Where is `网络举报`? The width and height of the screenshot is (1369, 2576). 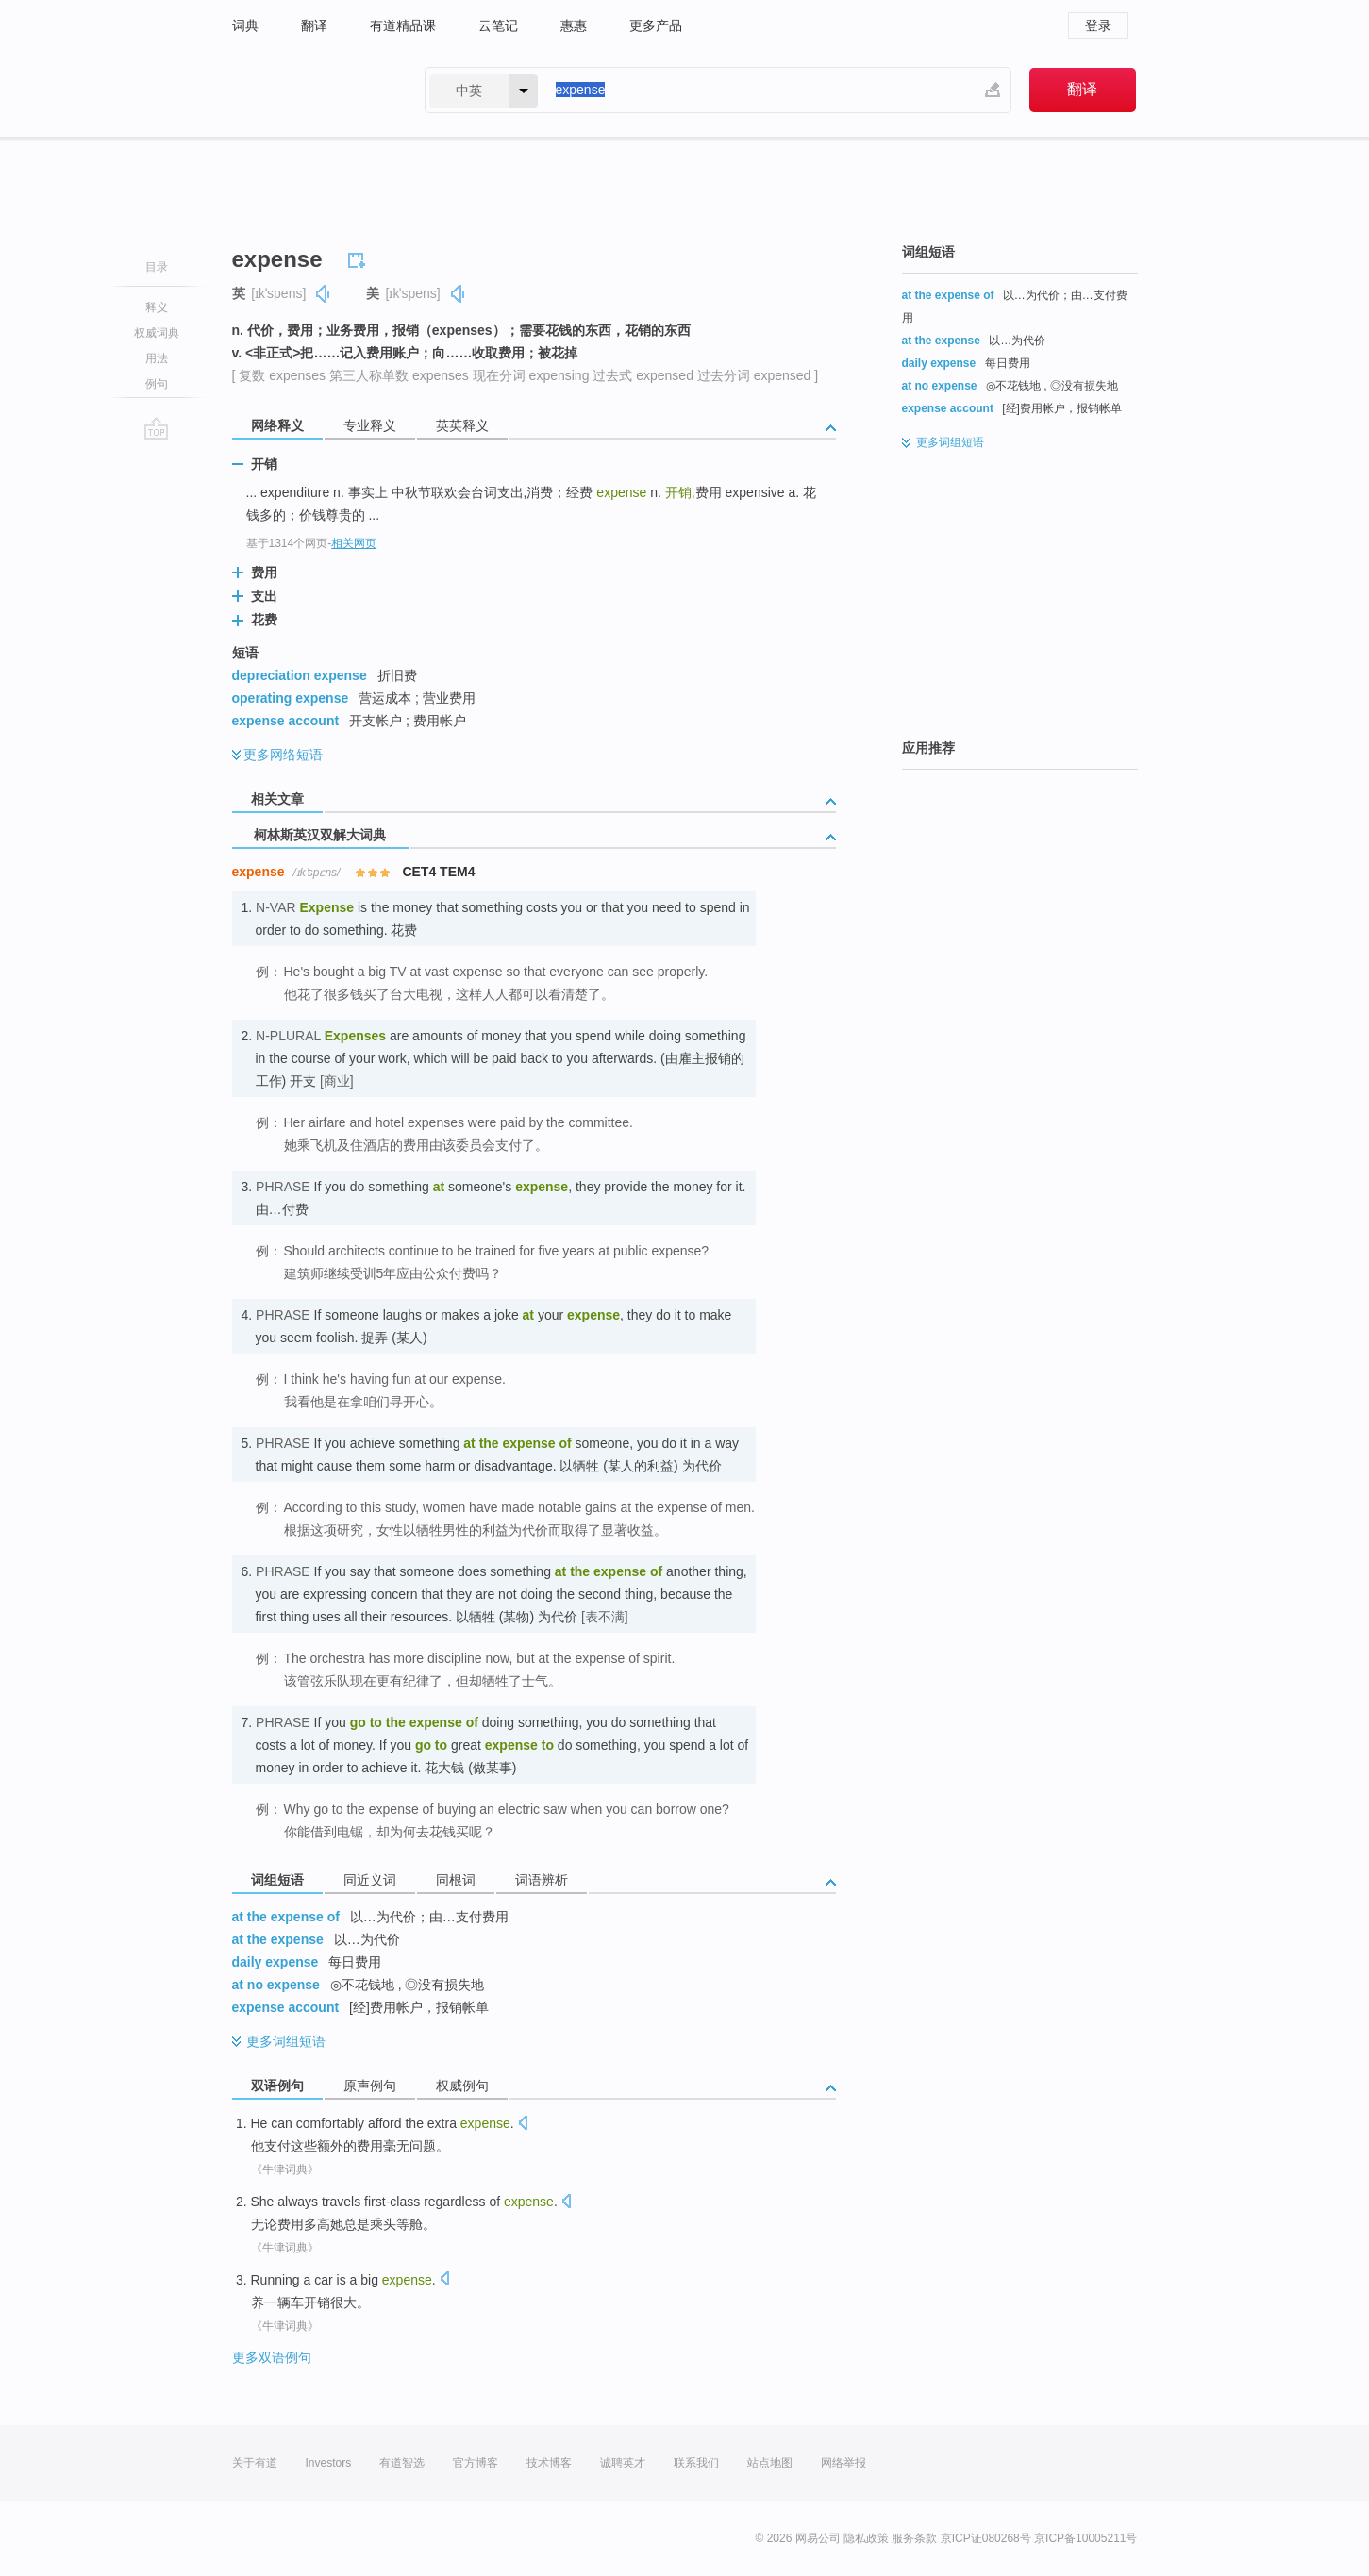
网络举报 is located at coordinates (843, 2462).